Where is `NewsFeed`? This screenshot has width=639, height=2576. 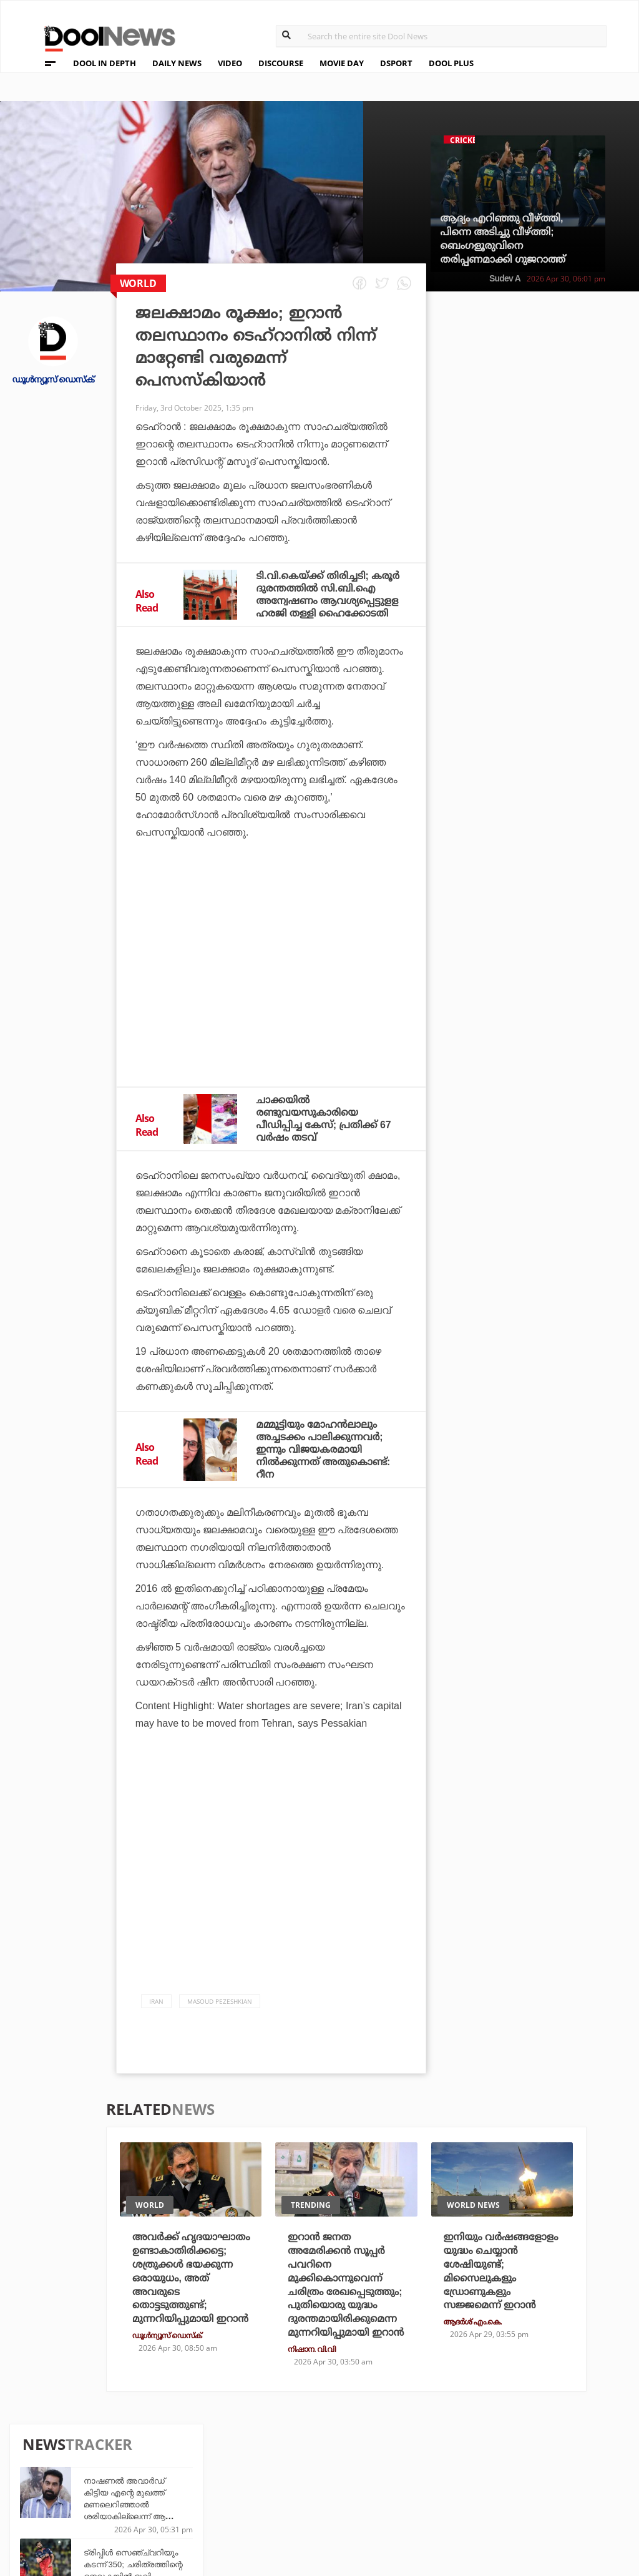 NewsFeed is located at coordinates (385, 2482).